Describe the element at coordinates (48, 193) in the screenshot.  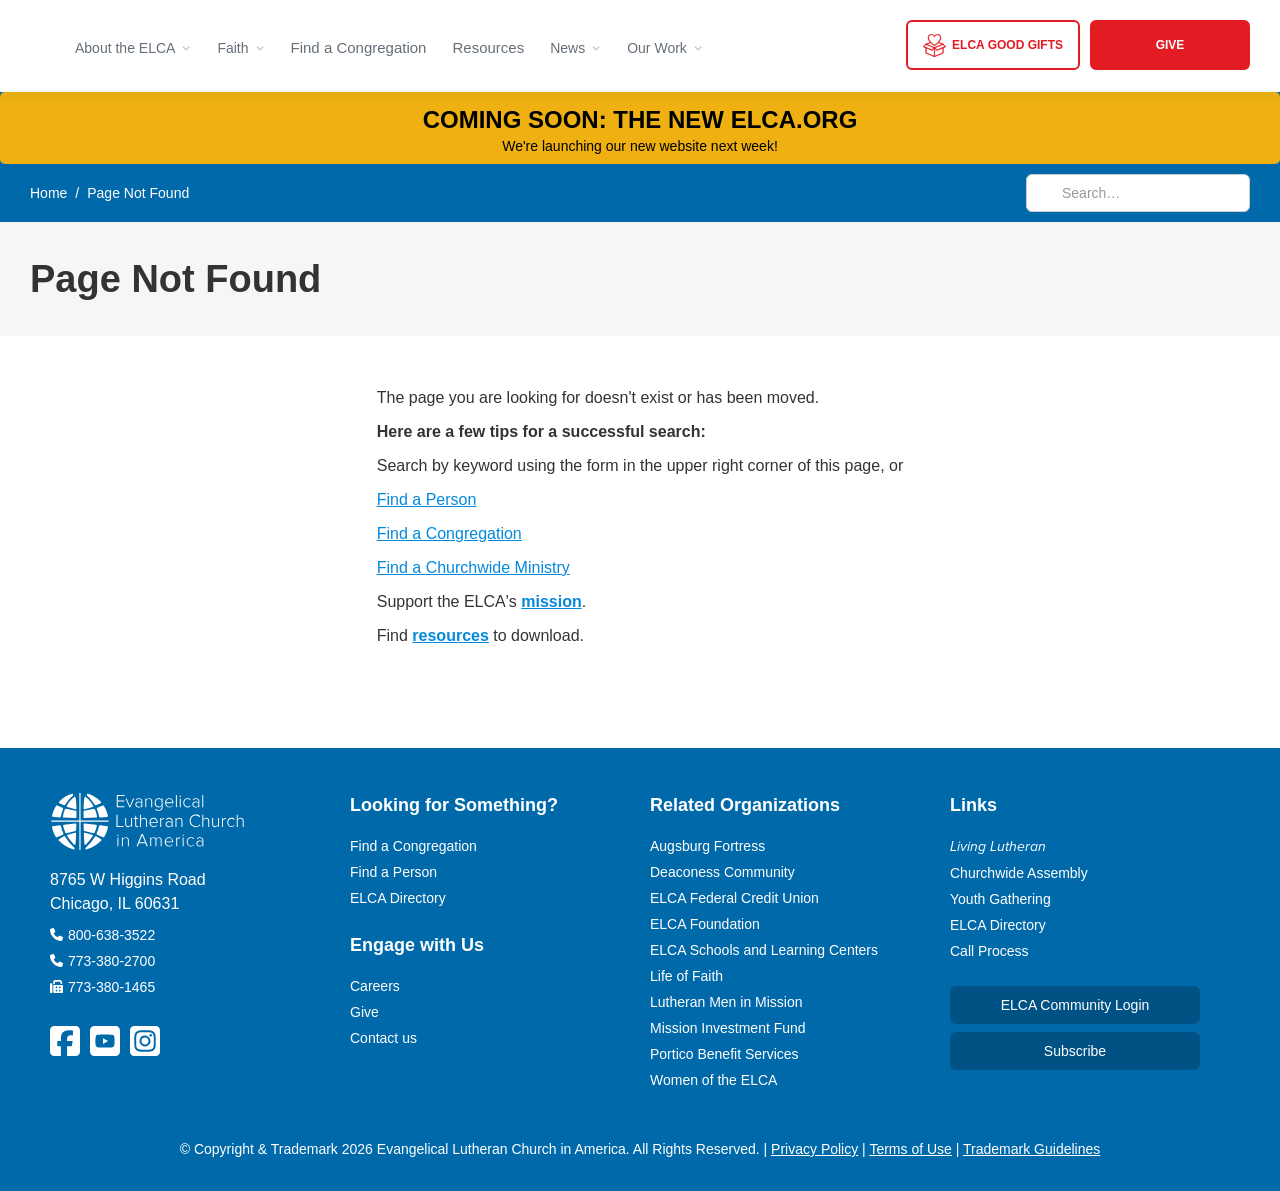
I see `Home` at that location.